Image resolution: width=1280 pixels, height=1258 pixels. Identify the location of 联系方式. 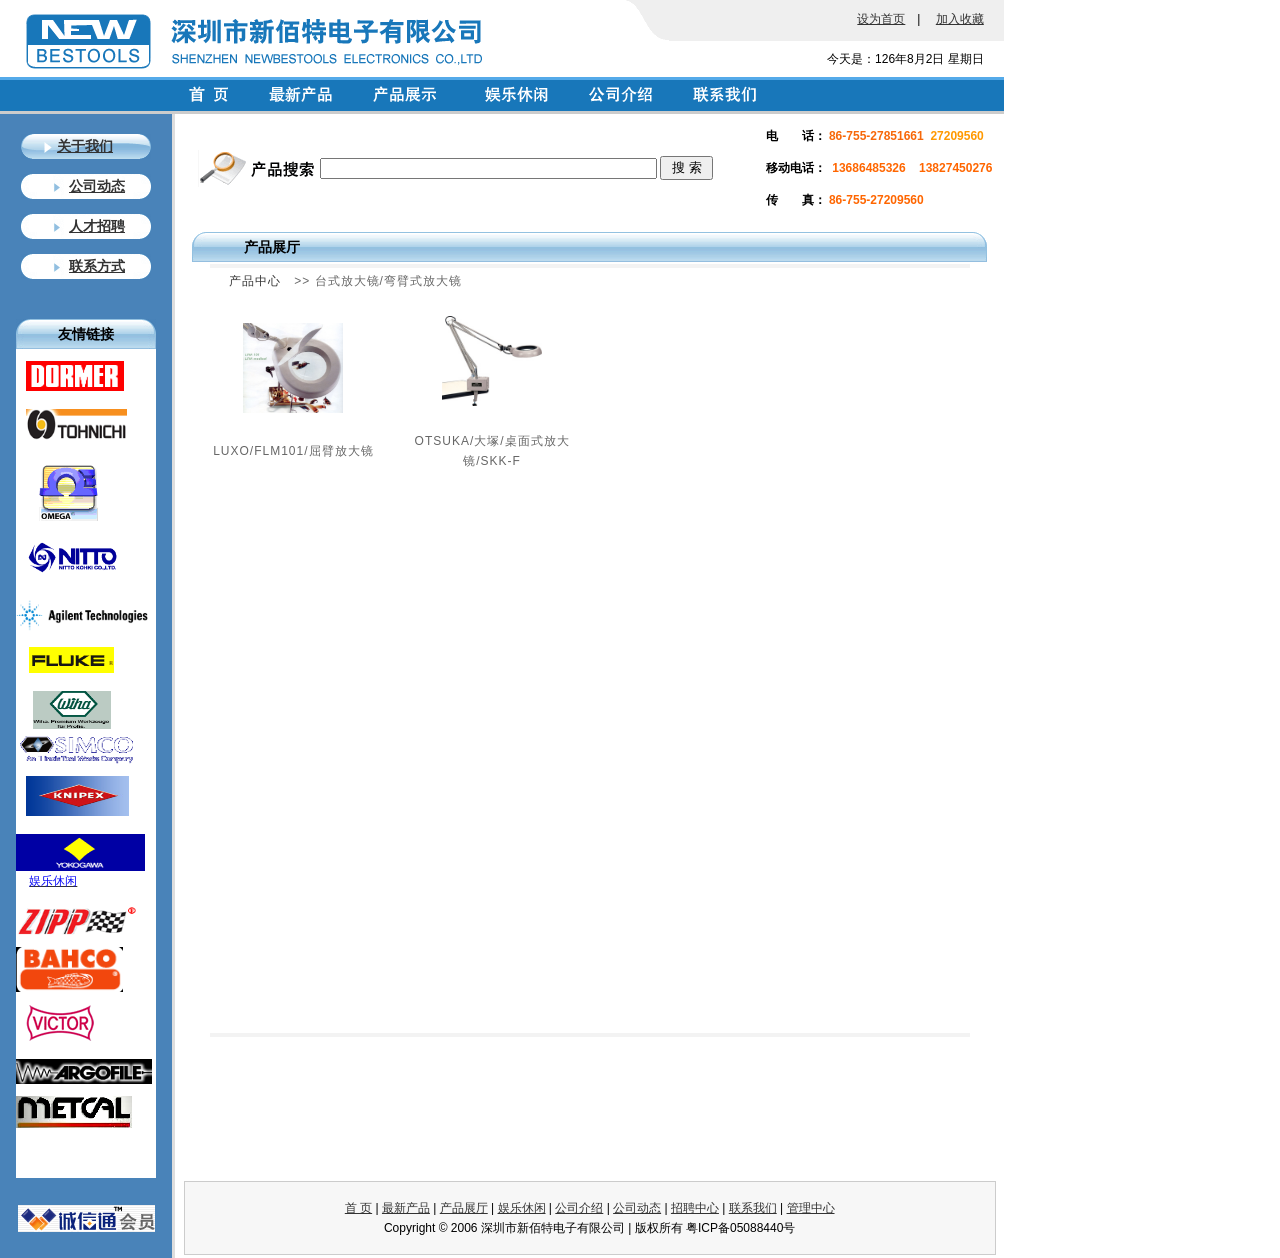
(97, 266).